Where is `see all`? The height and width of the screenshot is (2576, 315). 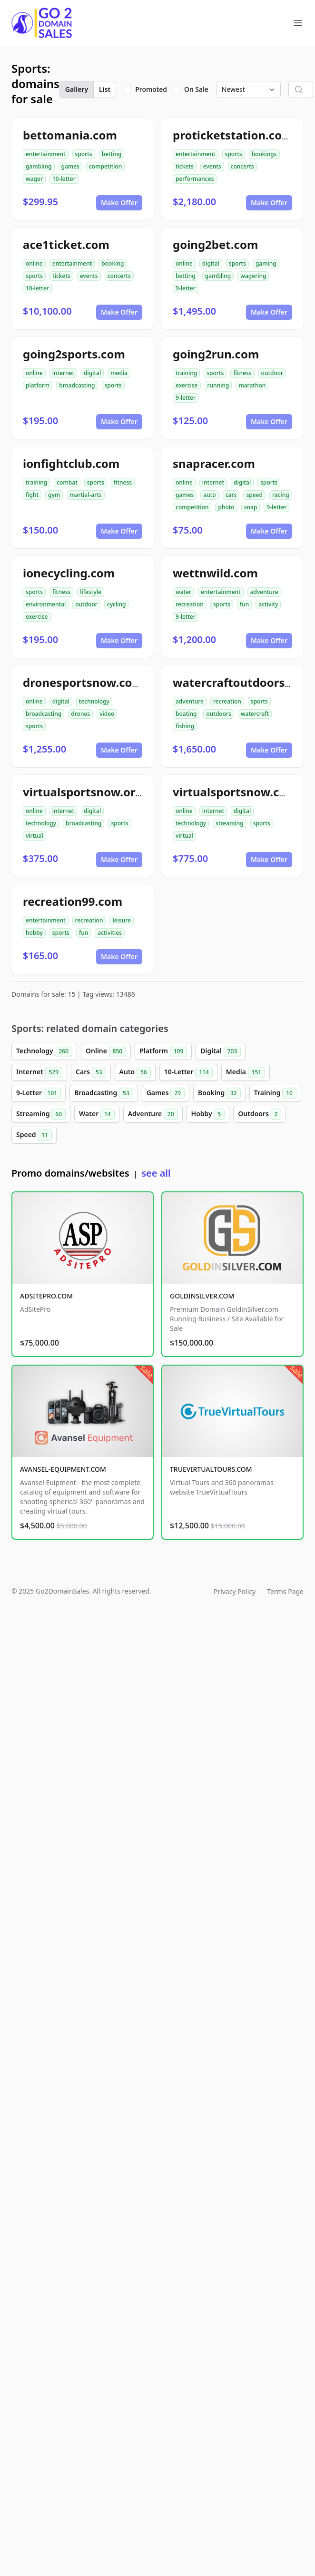 see all is located at coordinates (155, 1173).